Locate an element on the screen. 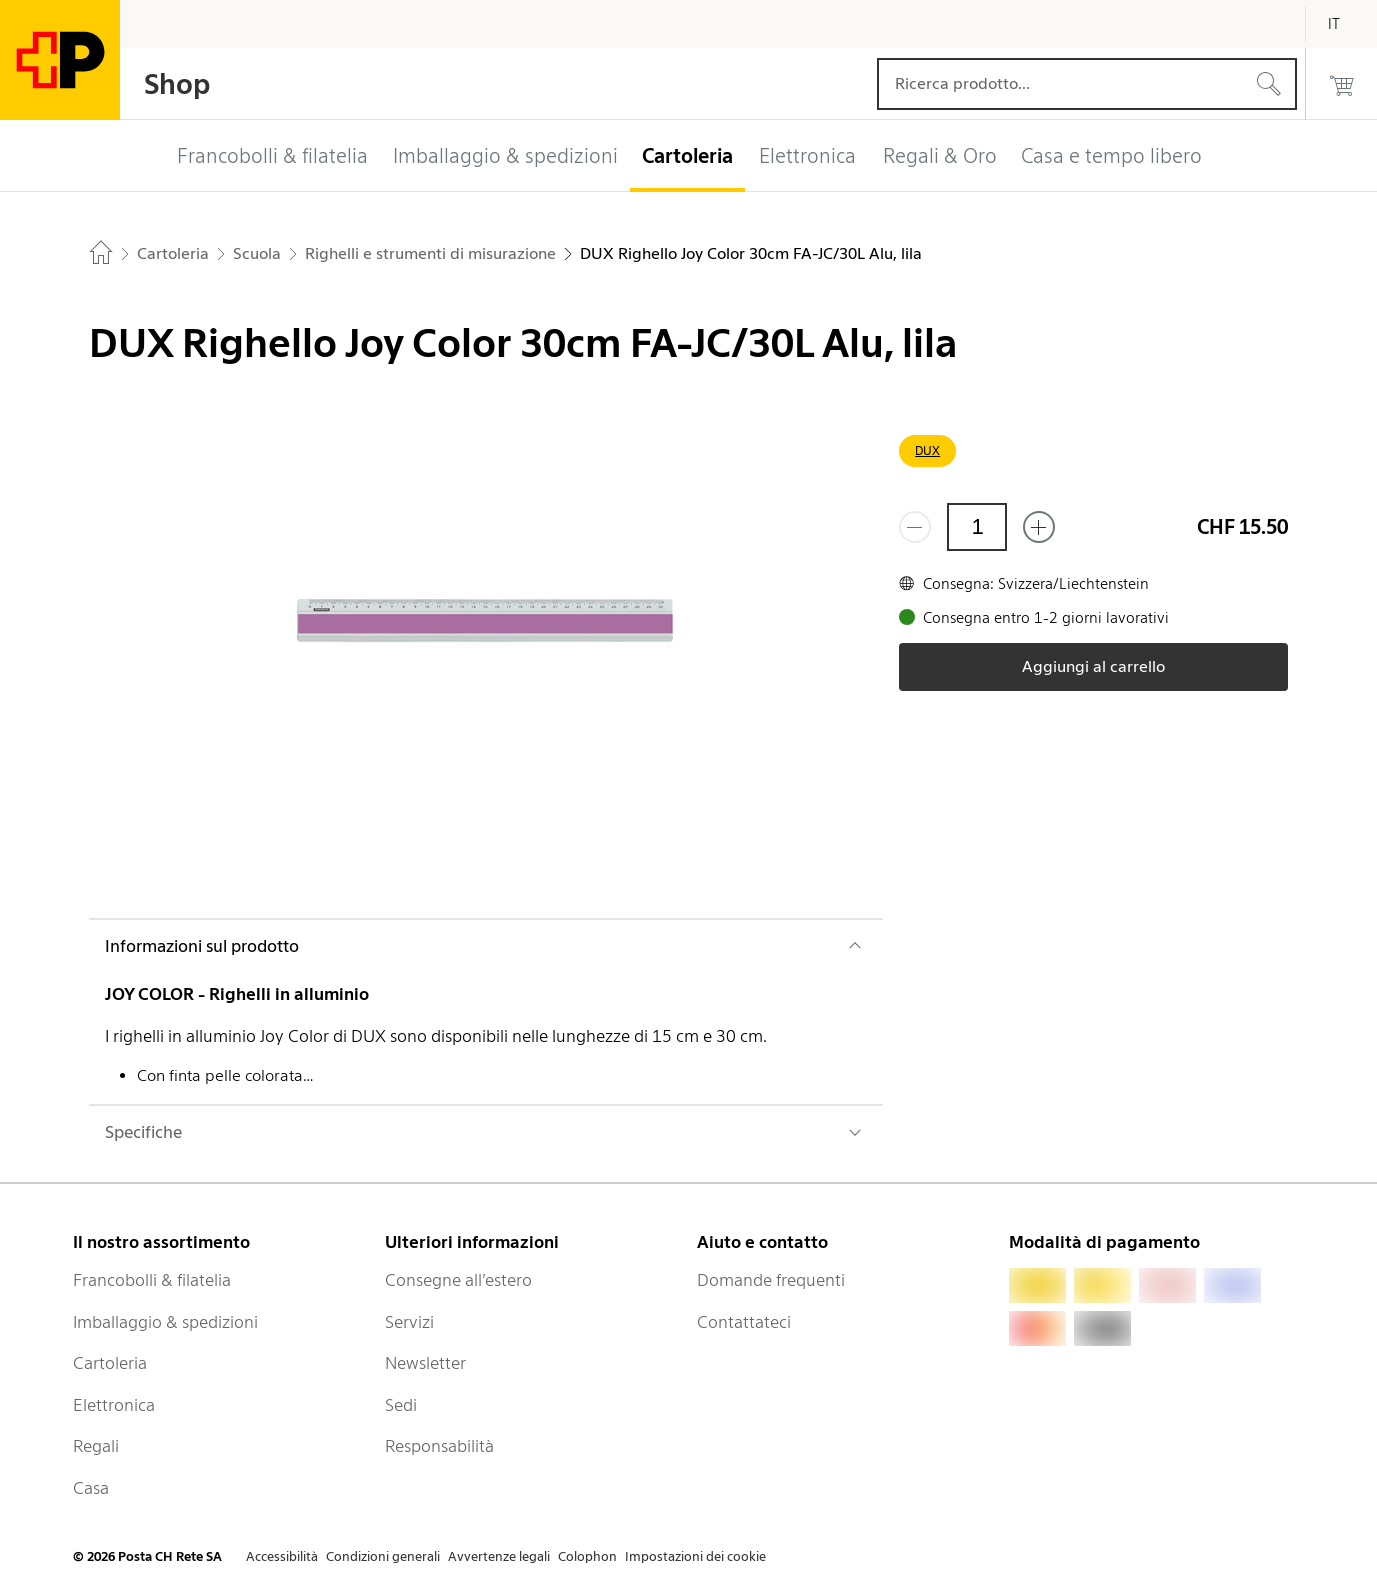 This screenshot has height=1589, width=1377. [Rimuovi un prodotto] is located at coordinates (915, 527).